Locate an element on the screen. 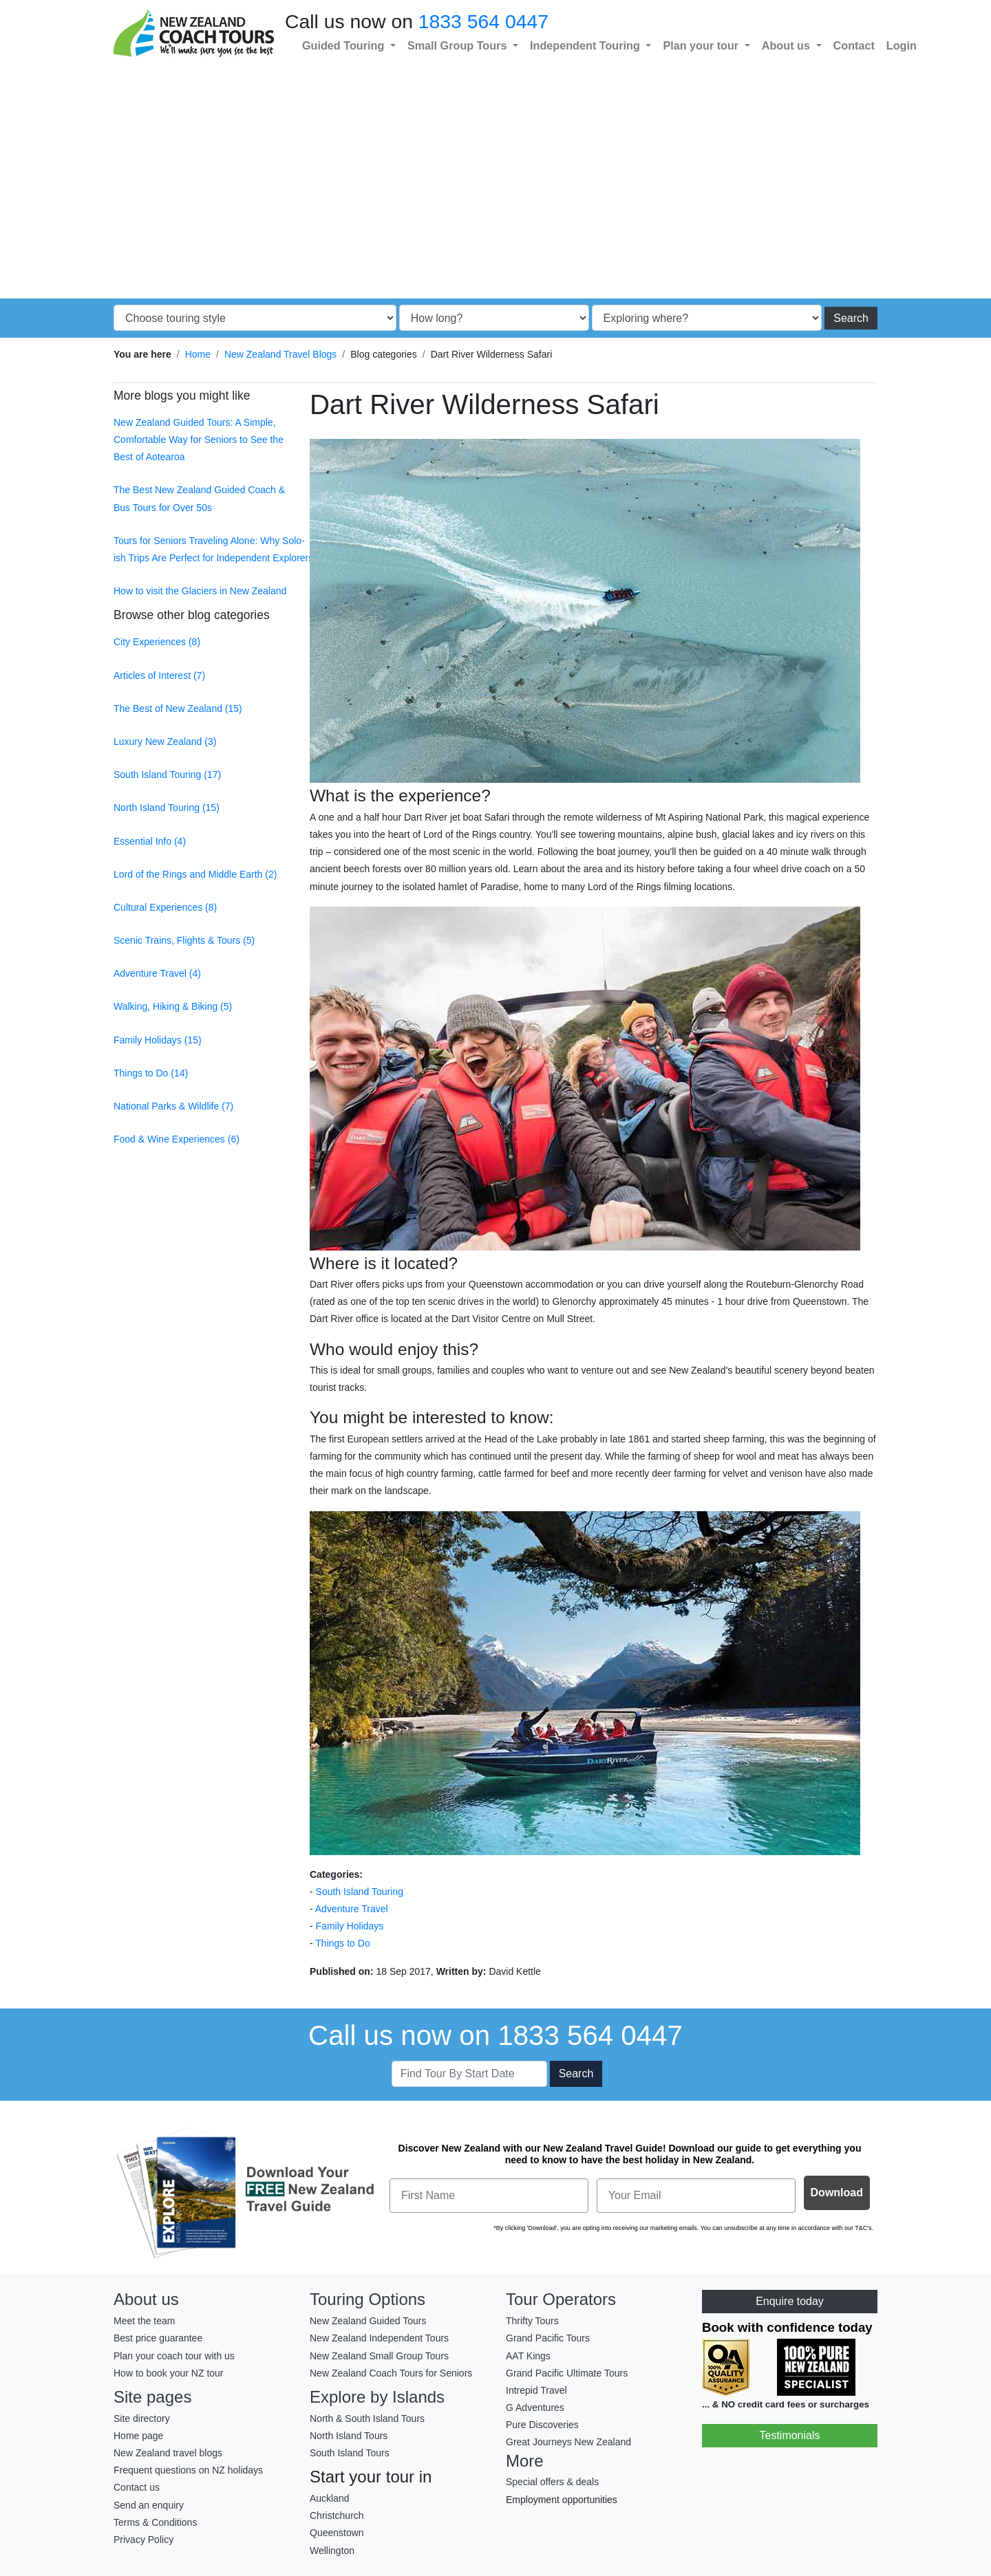 This screenshot has height=2576, width=991. South Island Touring is located at coordinates (359, 1891).